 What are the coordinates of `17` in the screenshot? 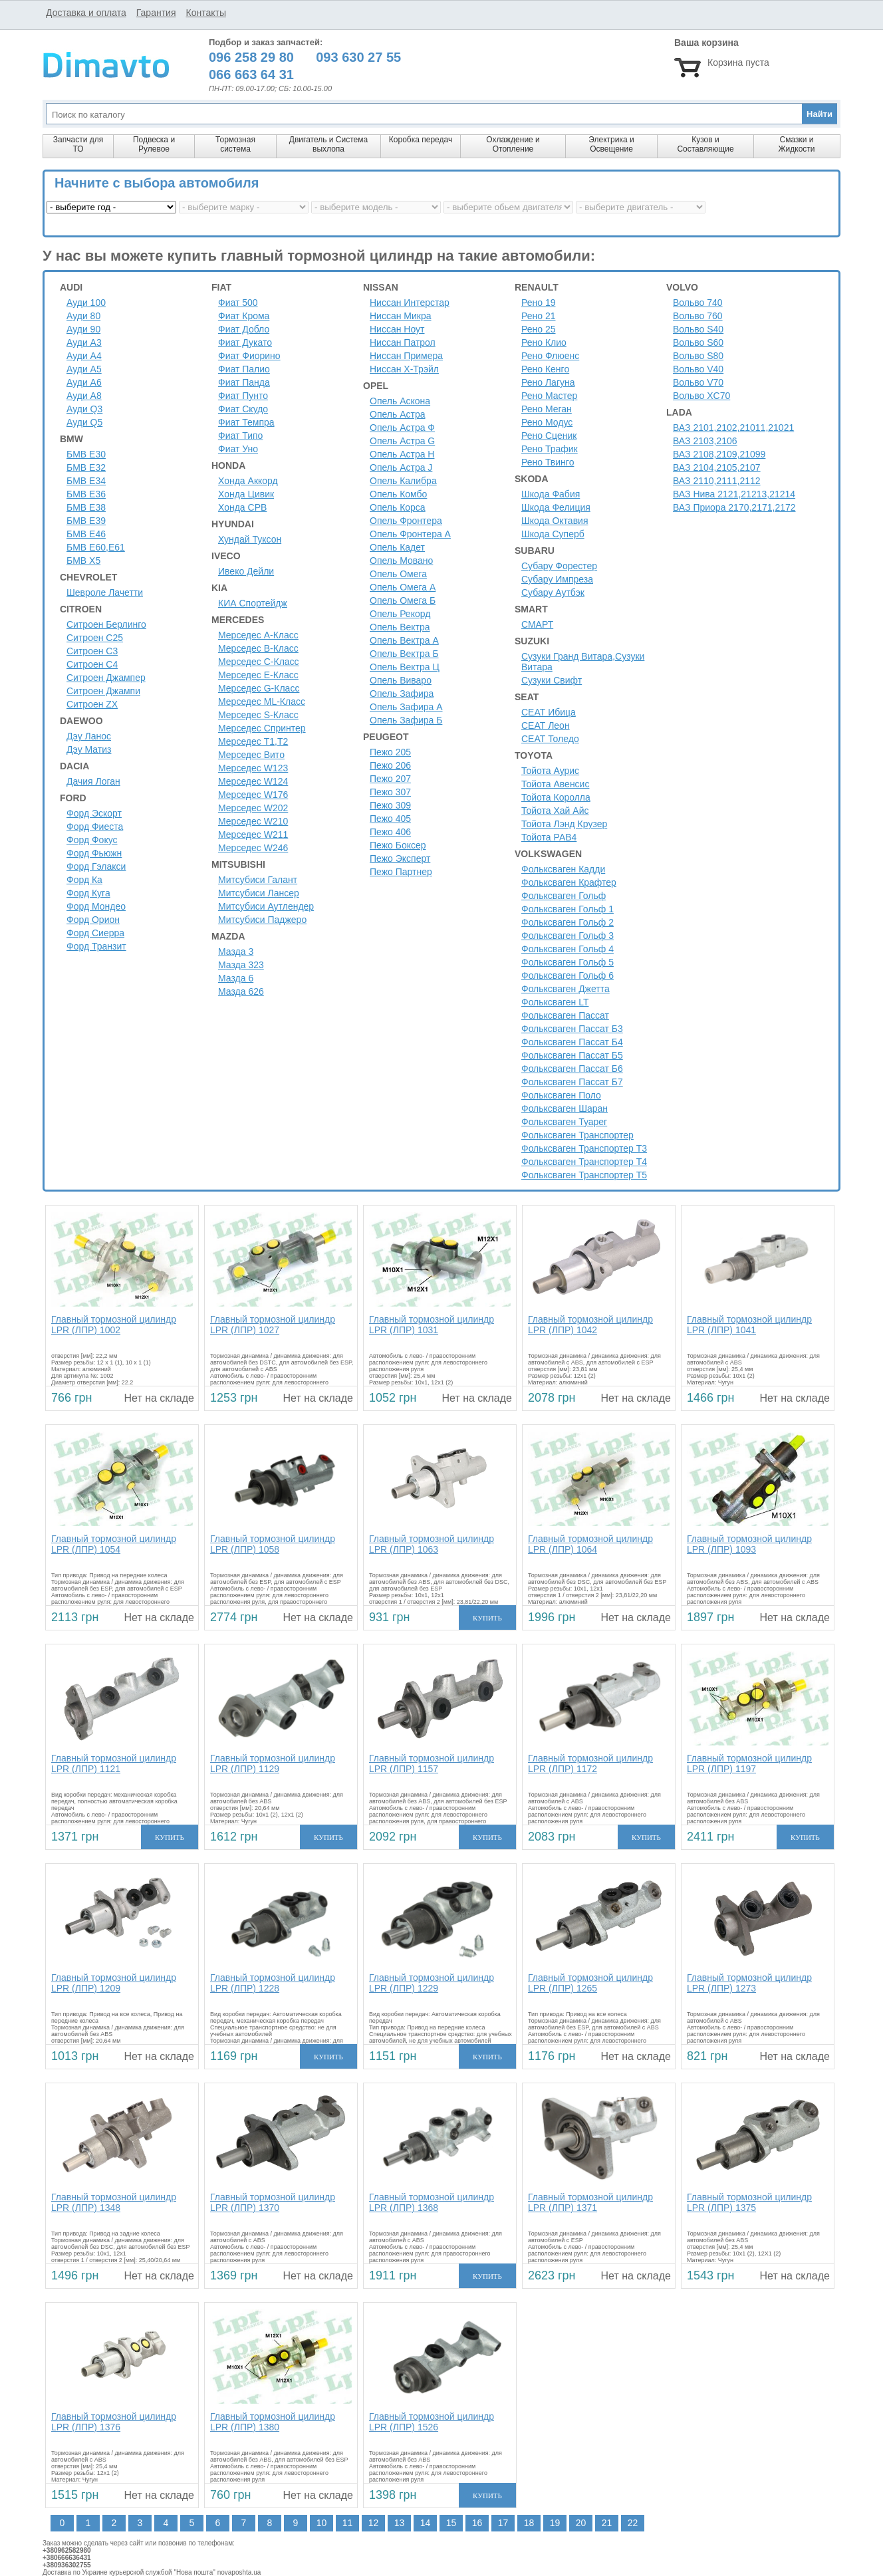 It's located at (503, 2522).